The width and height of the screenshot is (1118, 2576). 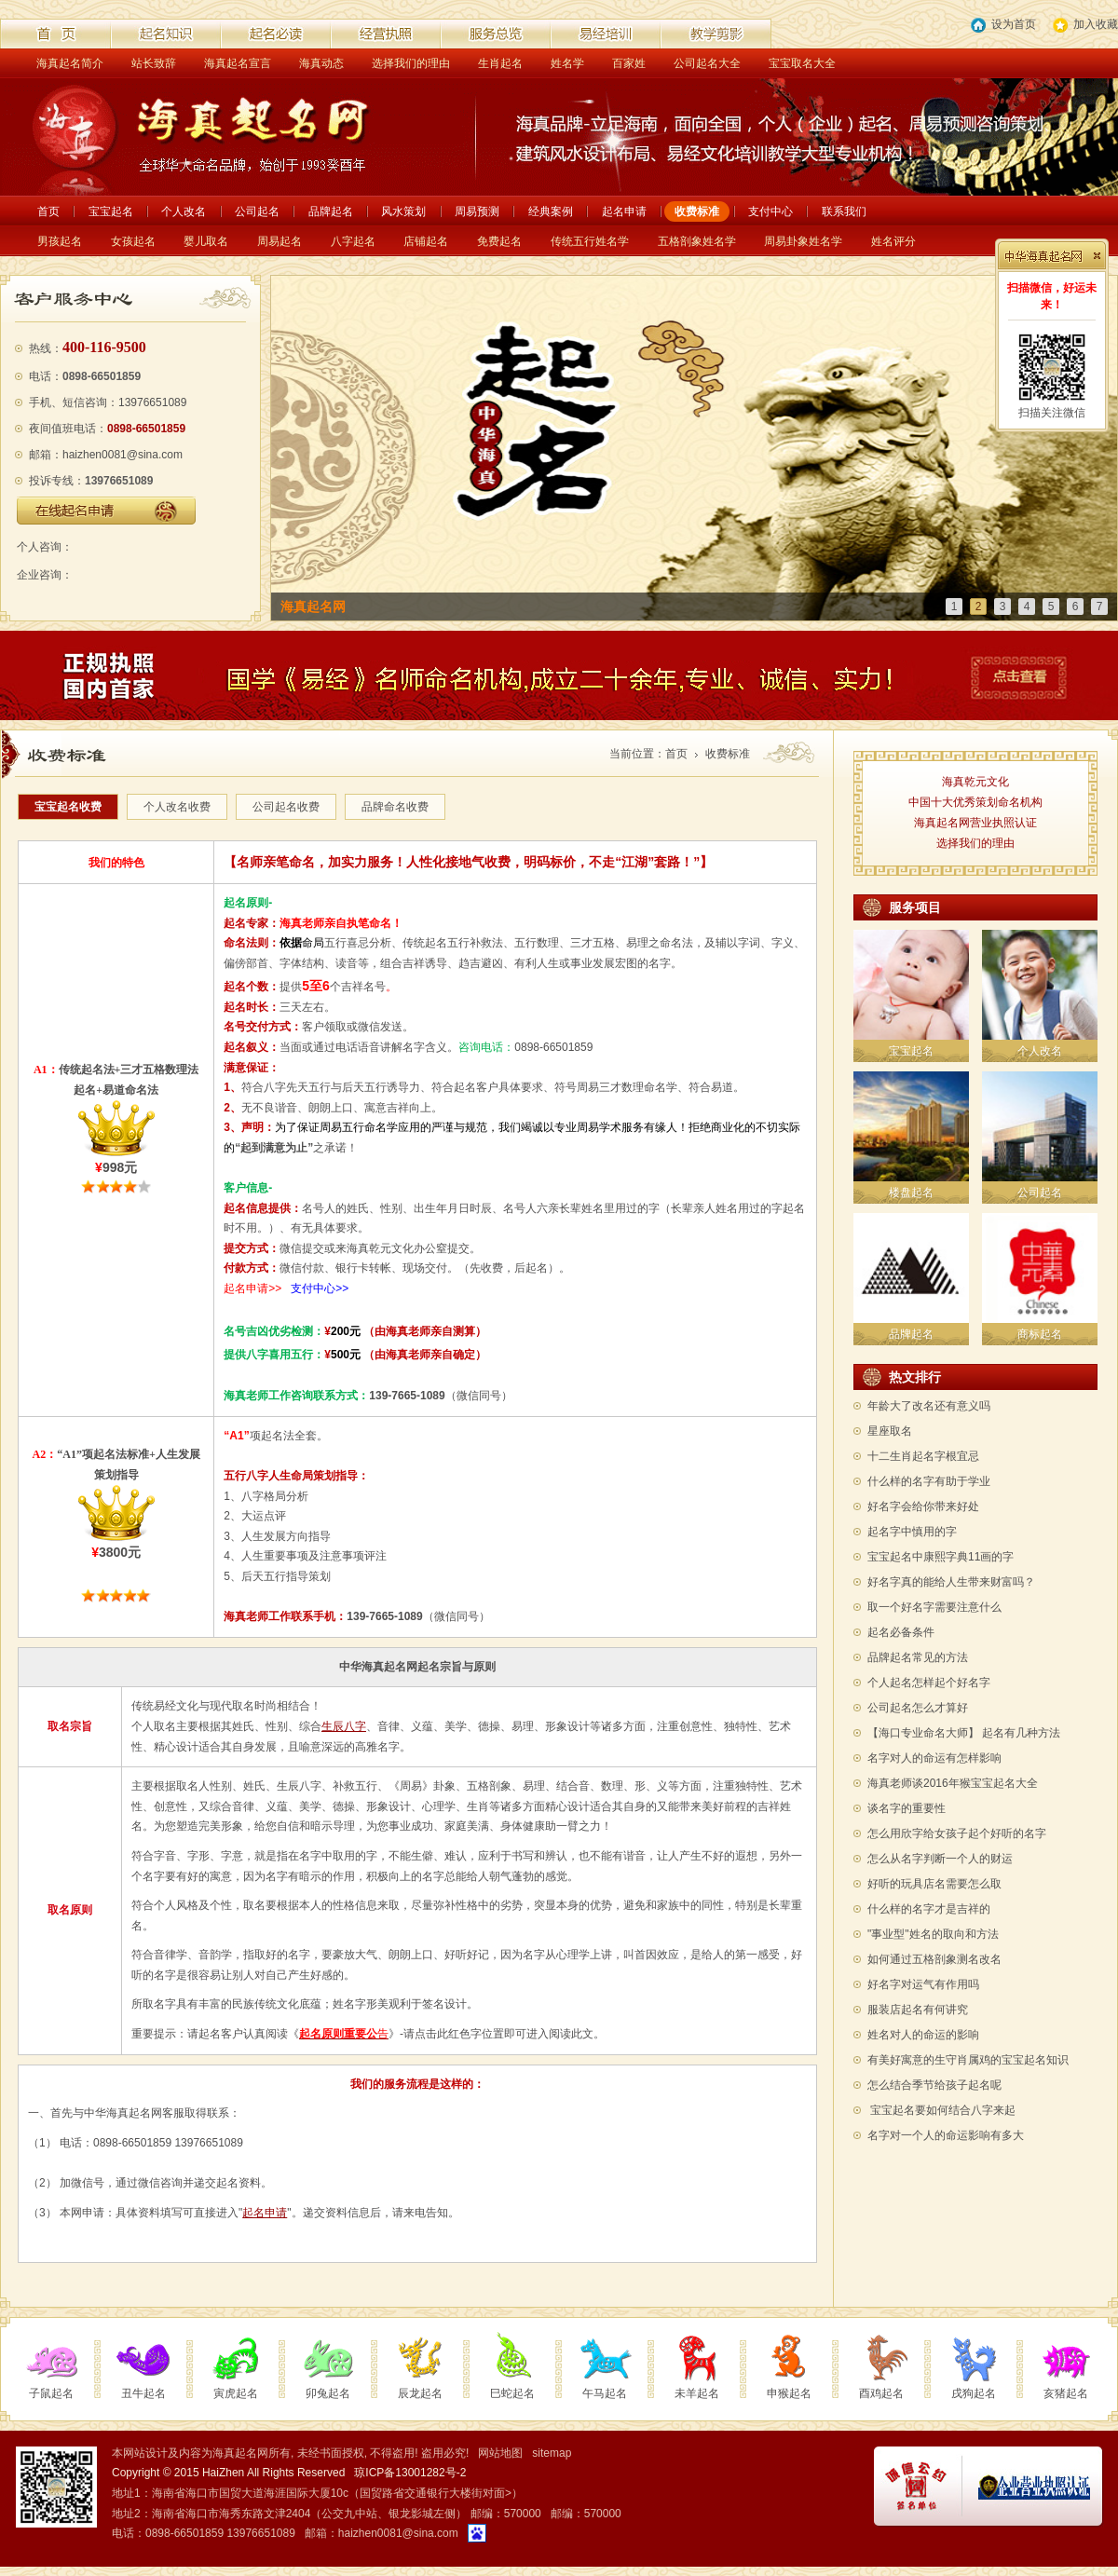 I want to click on 周易卦象姓名学, so click(x=803, y=241).